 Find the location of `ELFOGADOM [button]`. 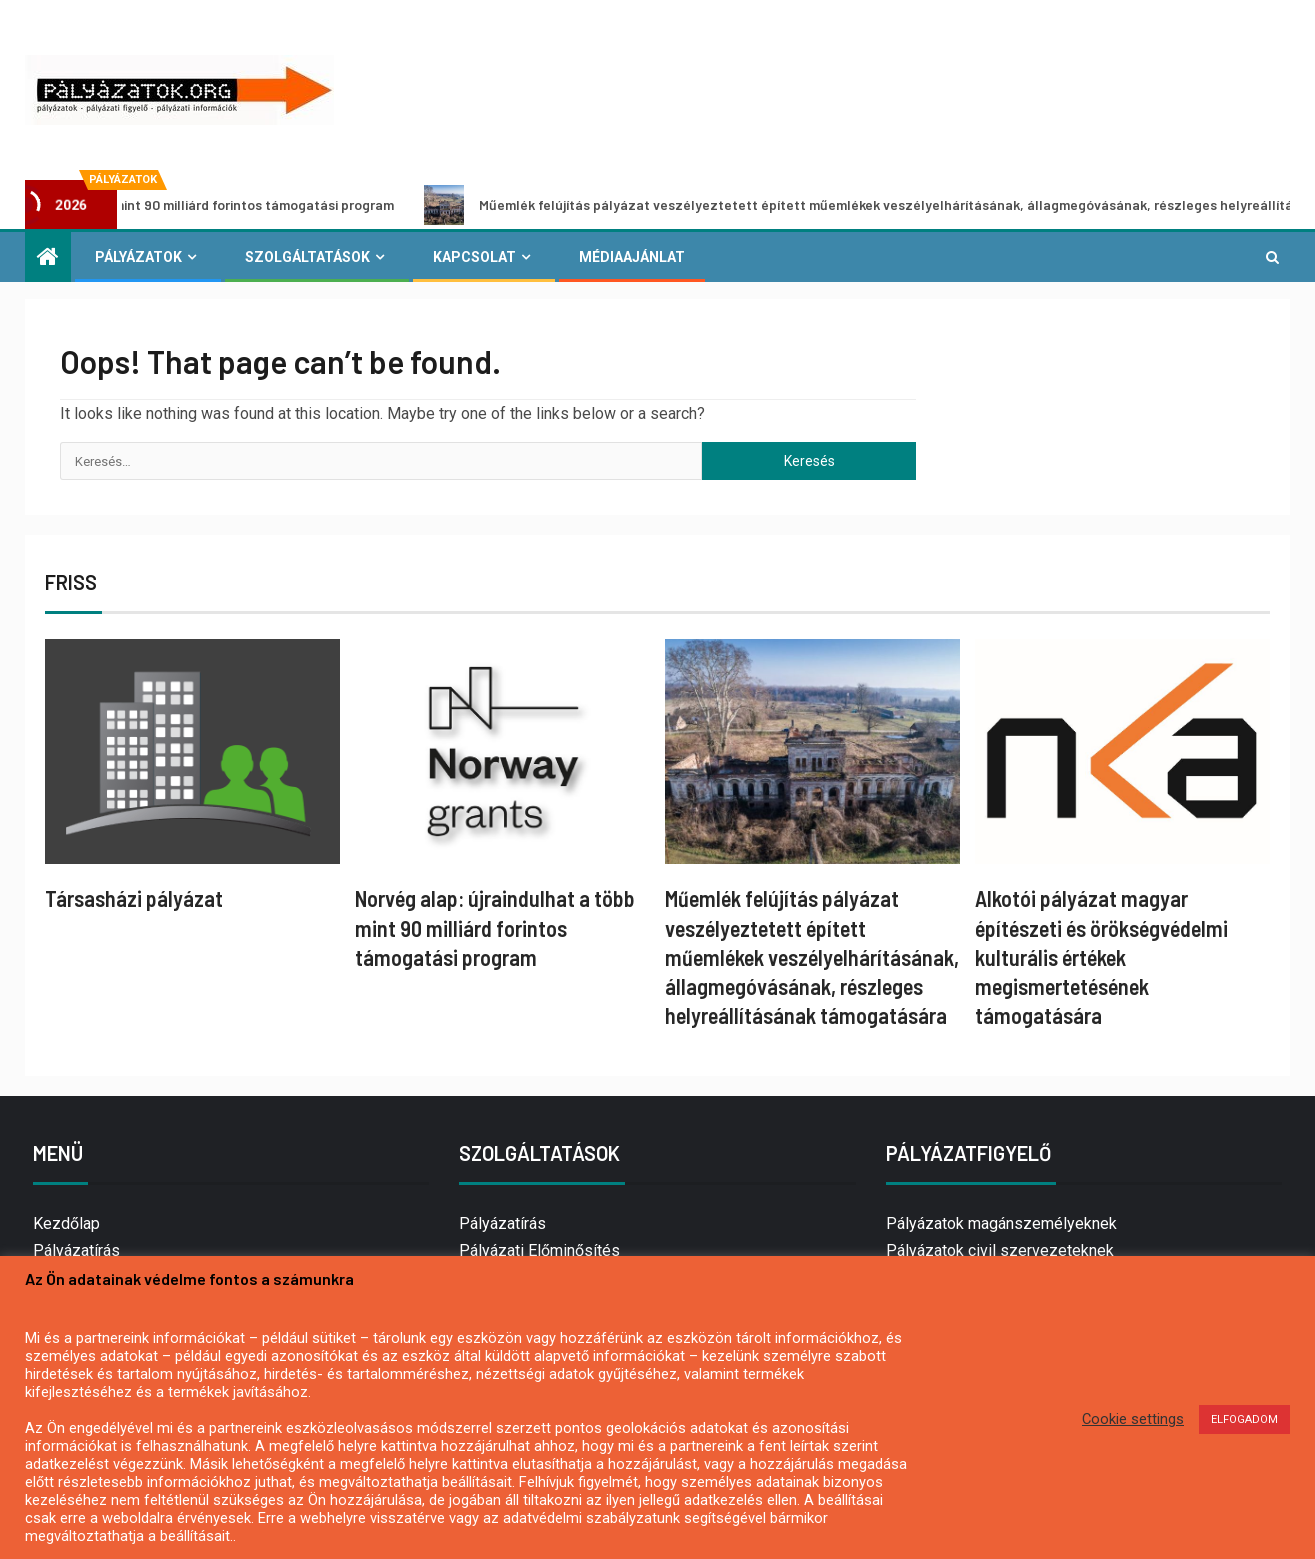

ELFOGADOM [button] is located at coordinates (1244, 1419).